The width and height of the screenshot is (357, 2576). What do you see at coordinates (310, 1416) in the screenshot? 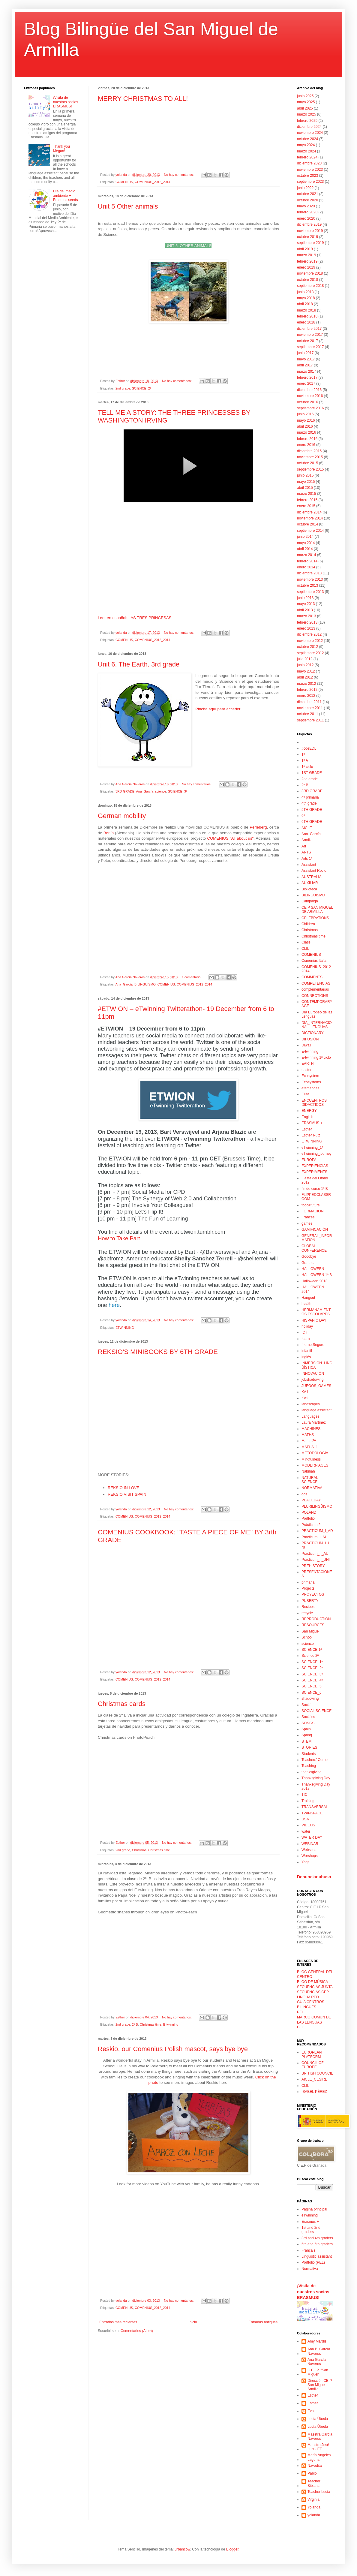
I see `Languages` at bounding box center [310, 1416].